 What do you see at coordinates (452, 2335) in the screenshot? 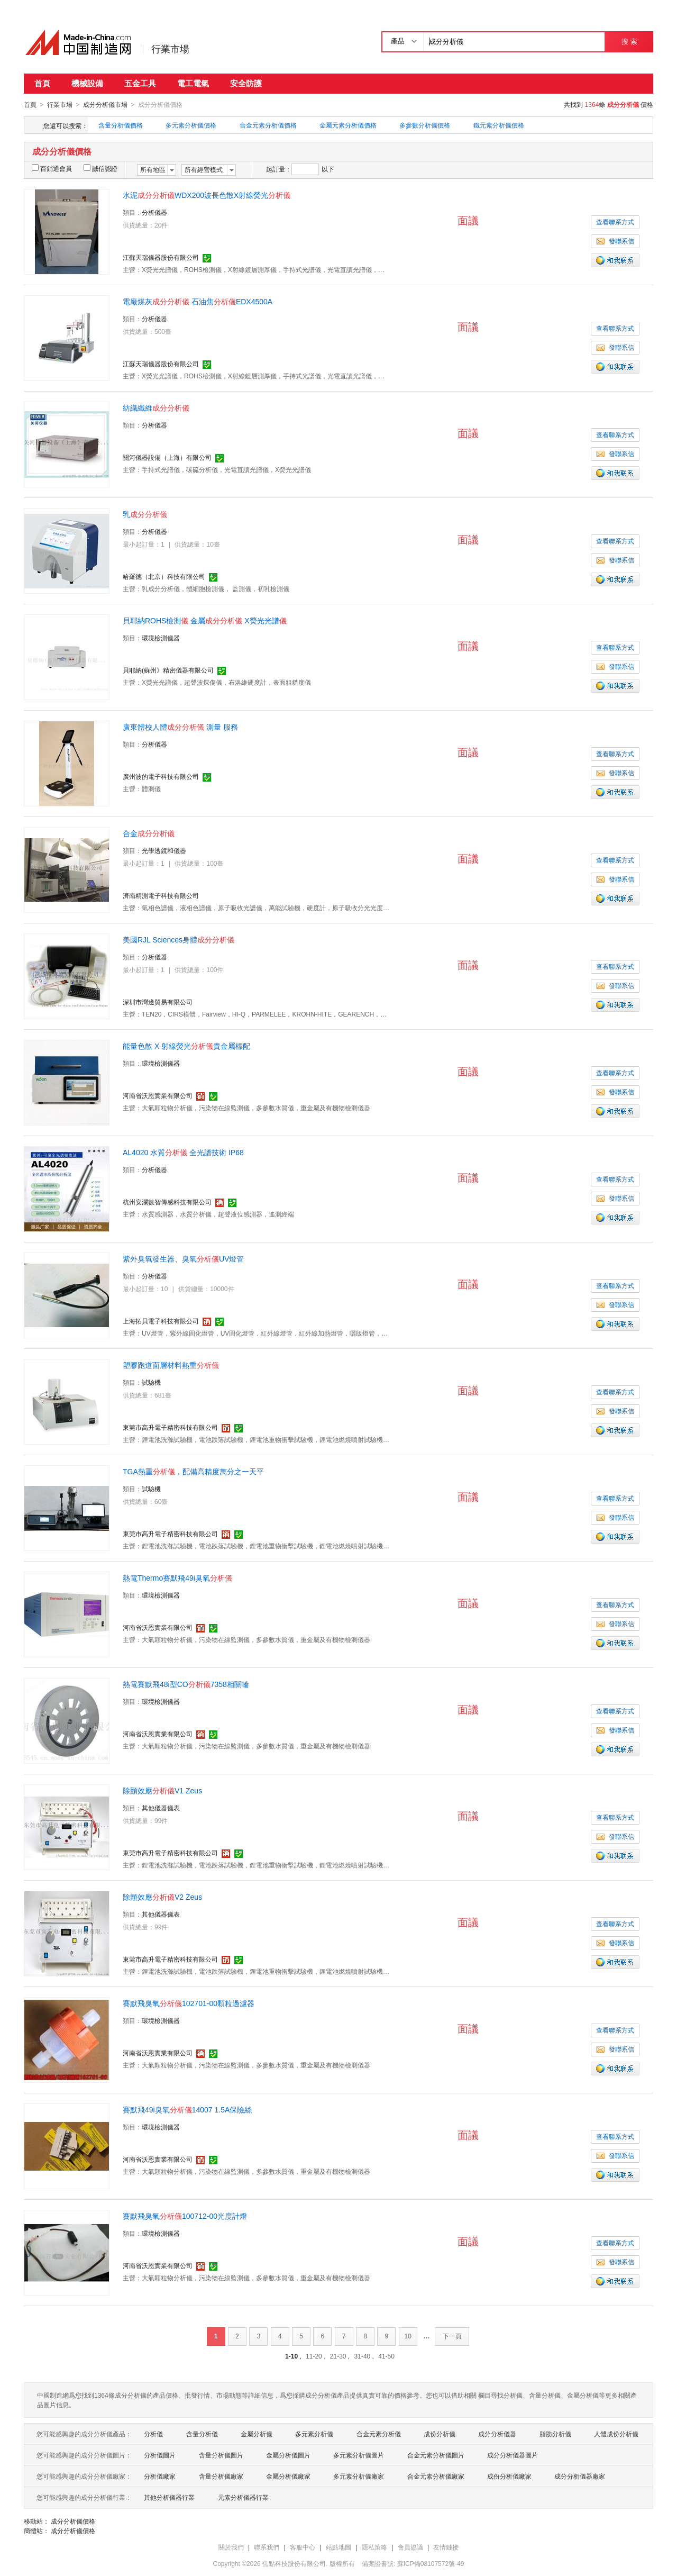
I see `下一頁` at bounding box center [452, 2335].